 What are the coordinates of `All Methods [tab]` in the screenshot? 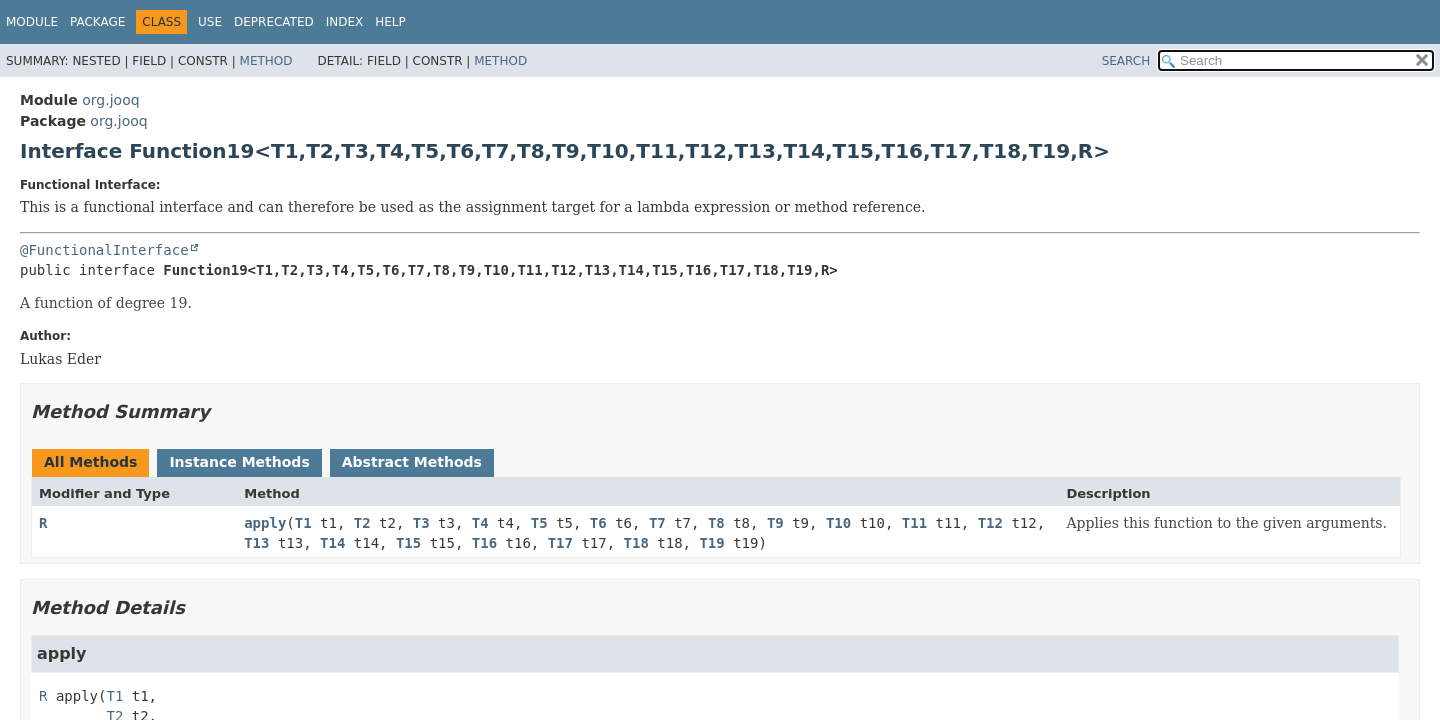 It's located at (90, 462).